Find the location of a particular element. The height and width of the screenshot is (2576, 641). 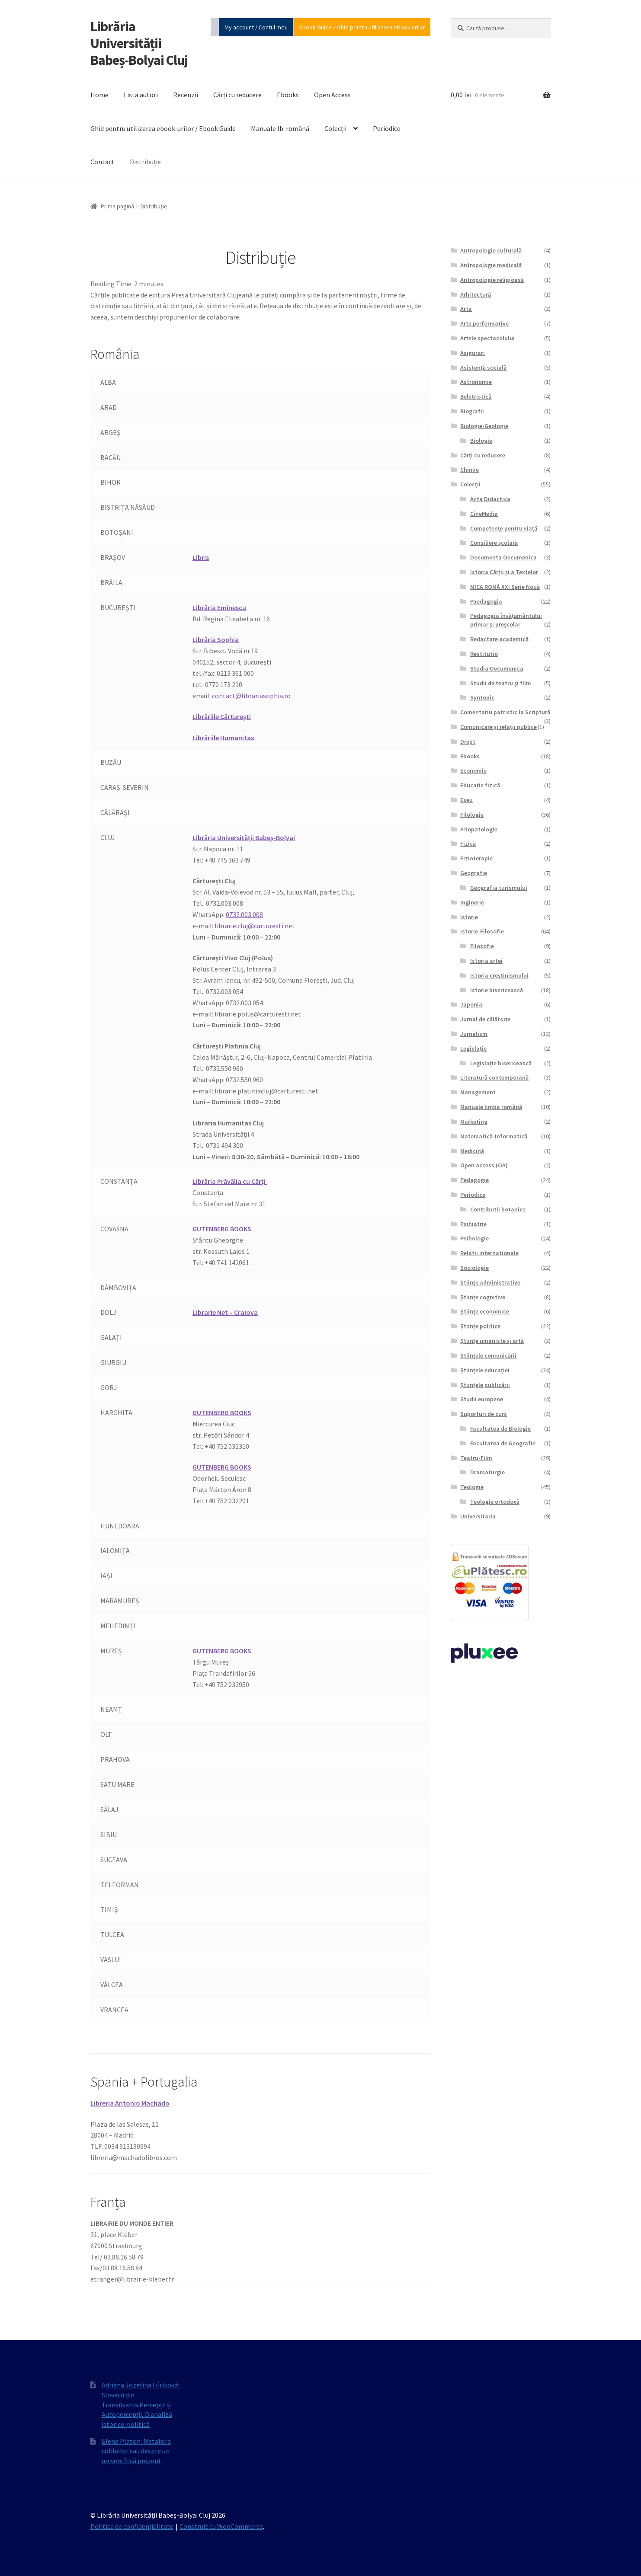

Psihiatrie is located at coordinates (473, 1224).